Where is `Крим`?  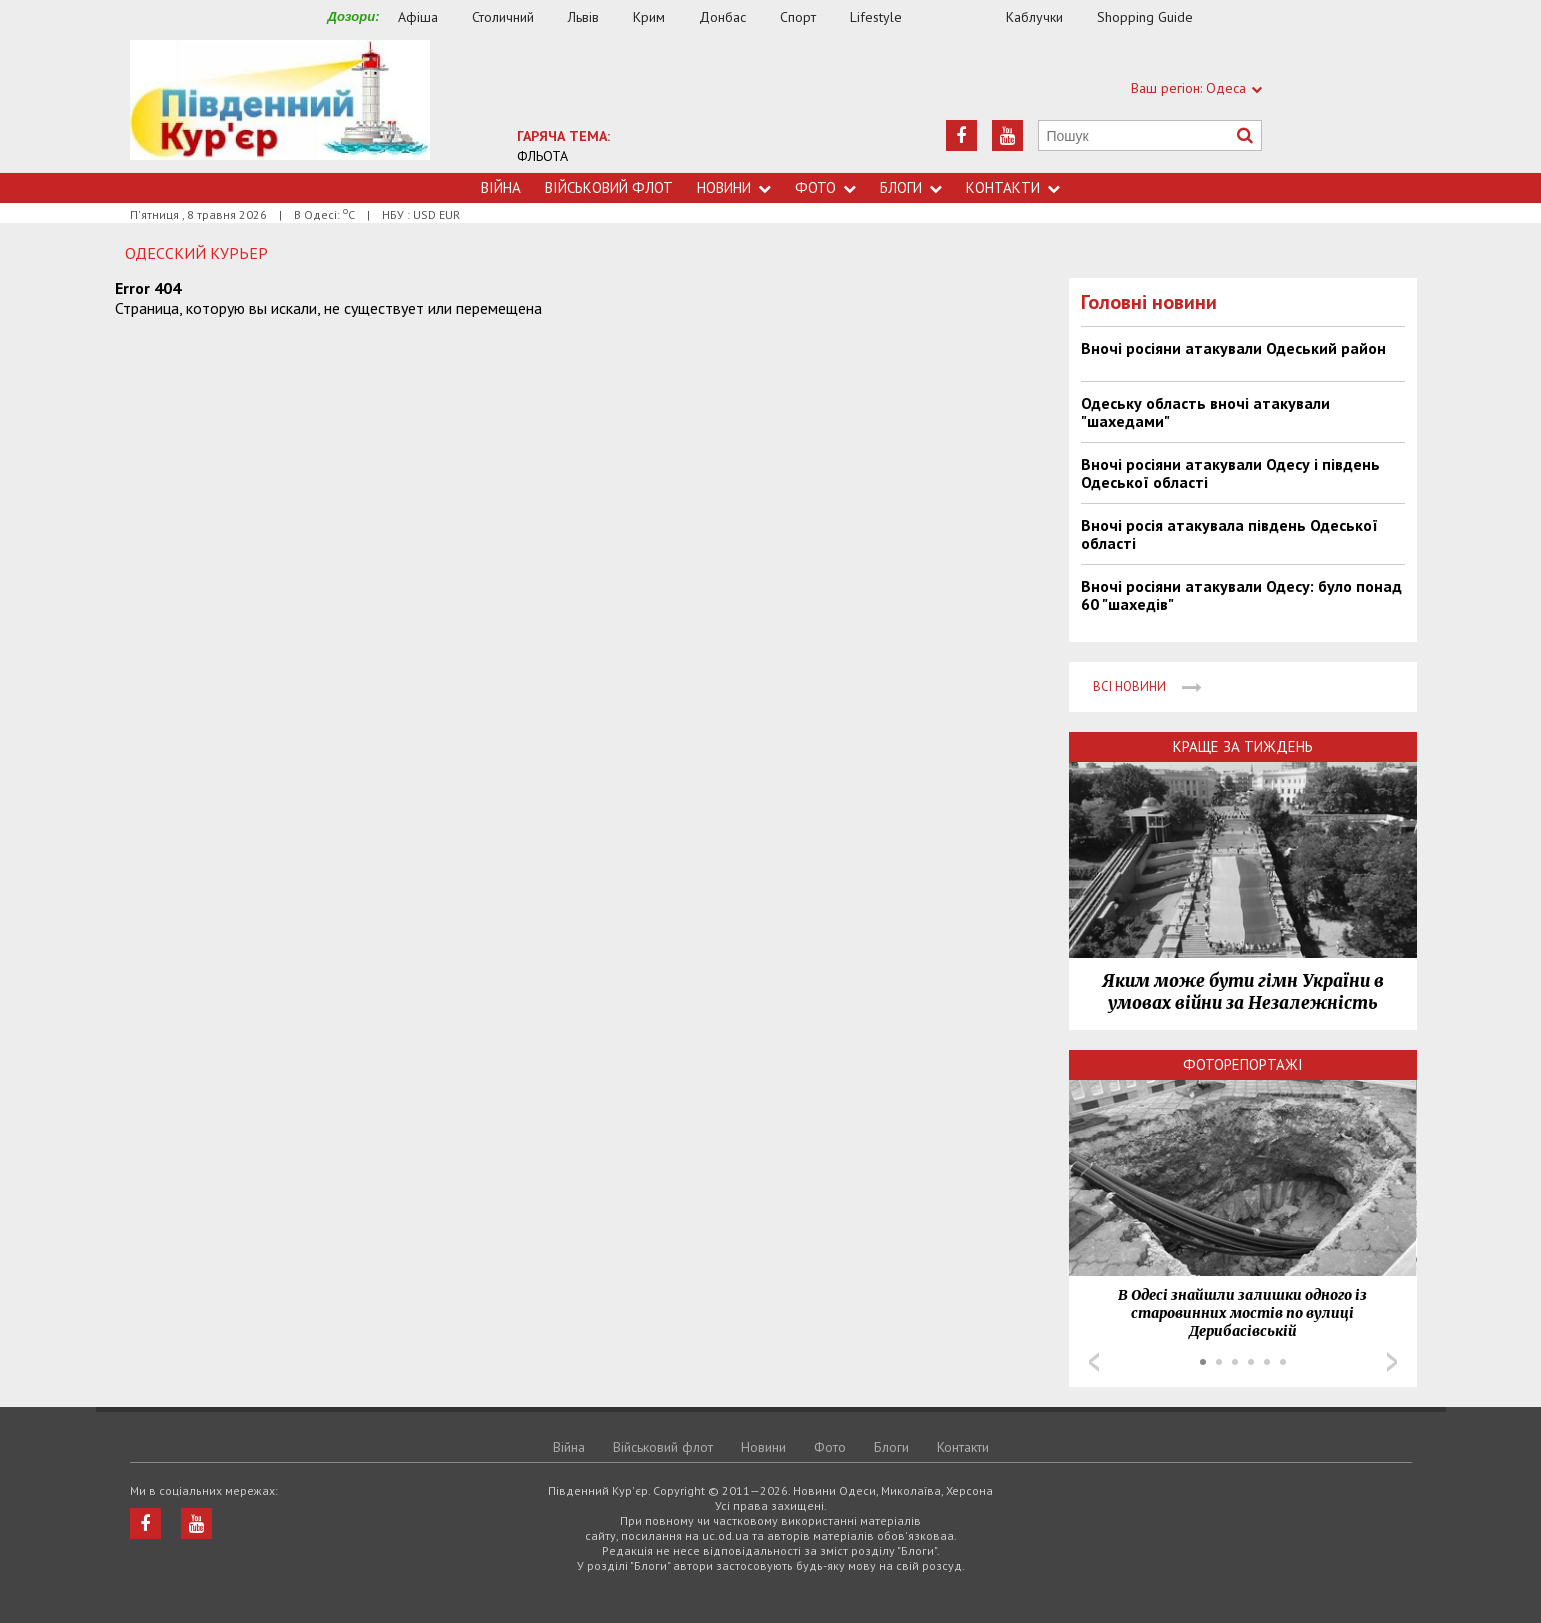 Крим is located at coordinates (649, 17).